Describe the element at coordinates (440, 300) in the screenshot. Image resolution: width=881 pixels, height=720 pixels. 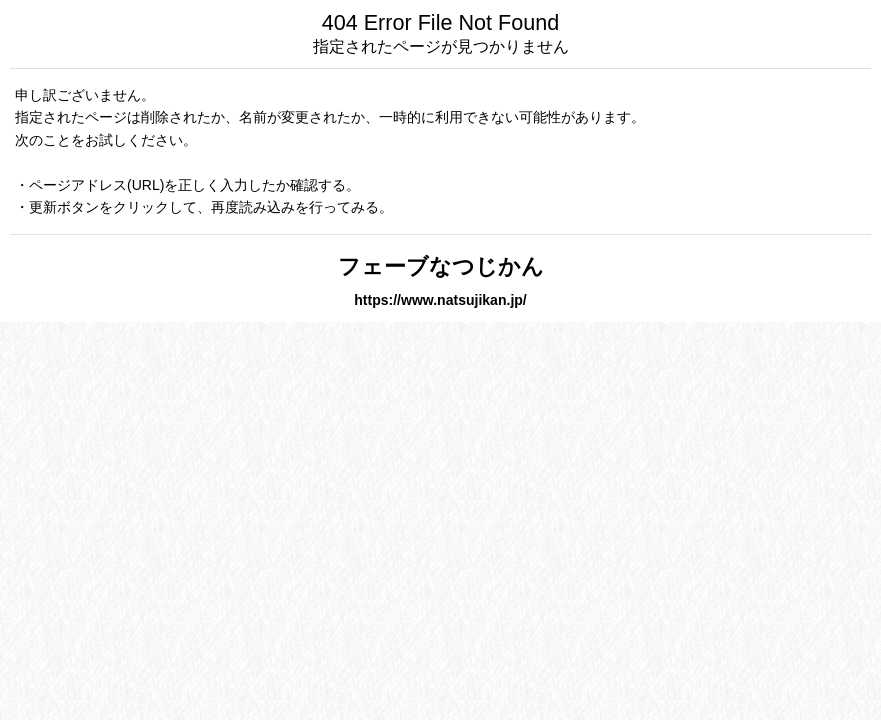
I see `https://www.natsujikan.jp/` at that location.